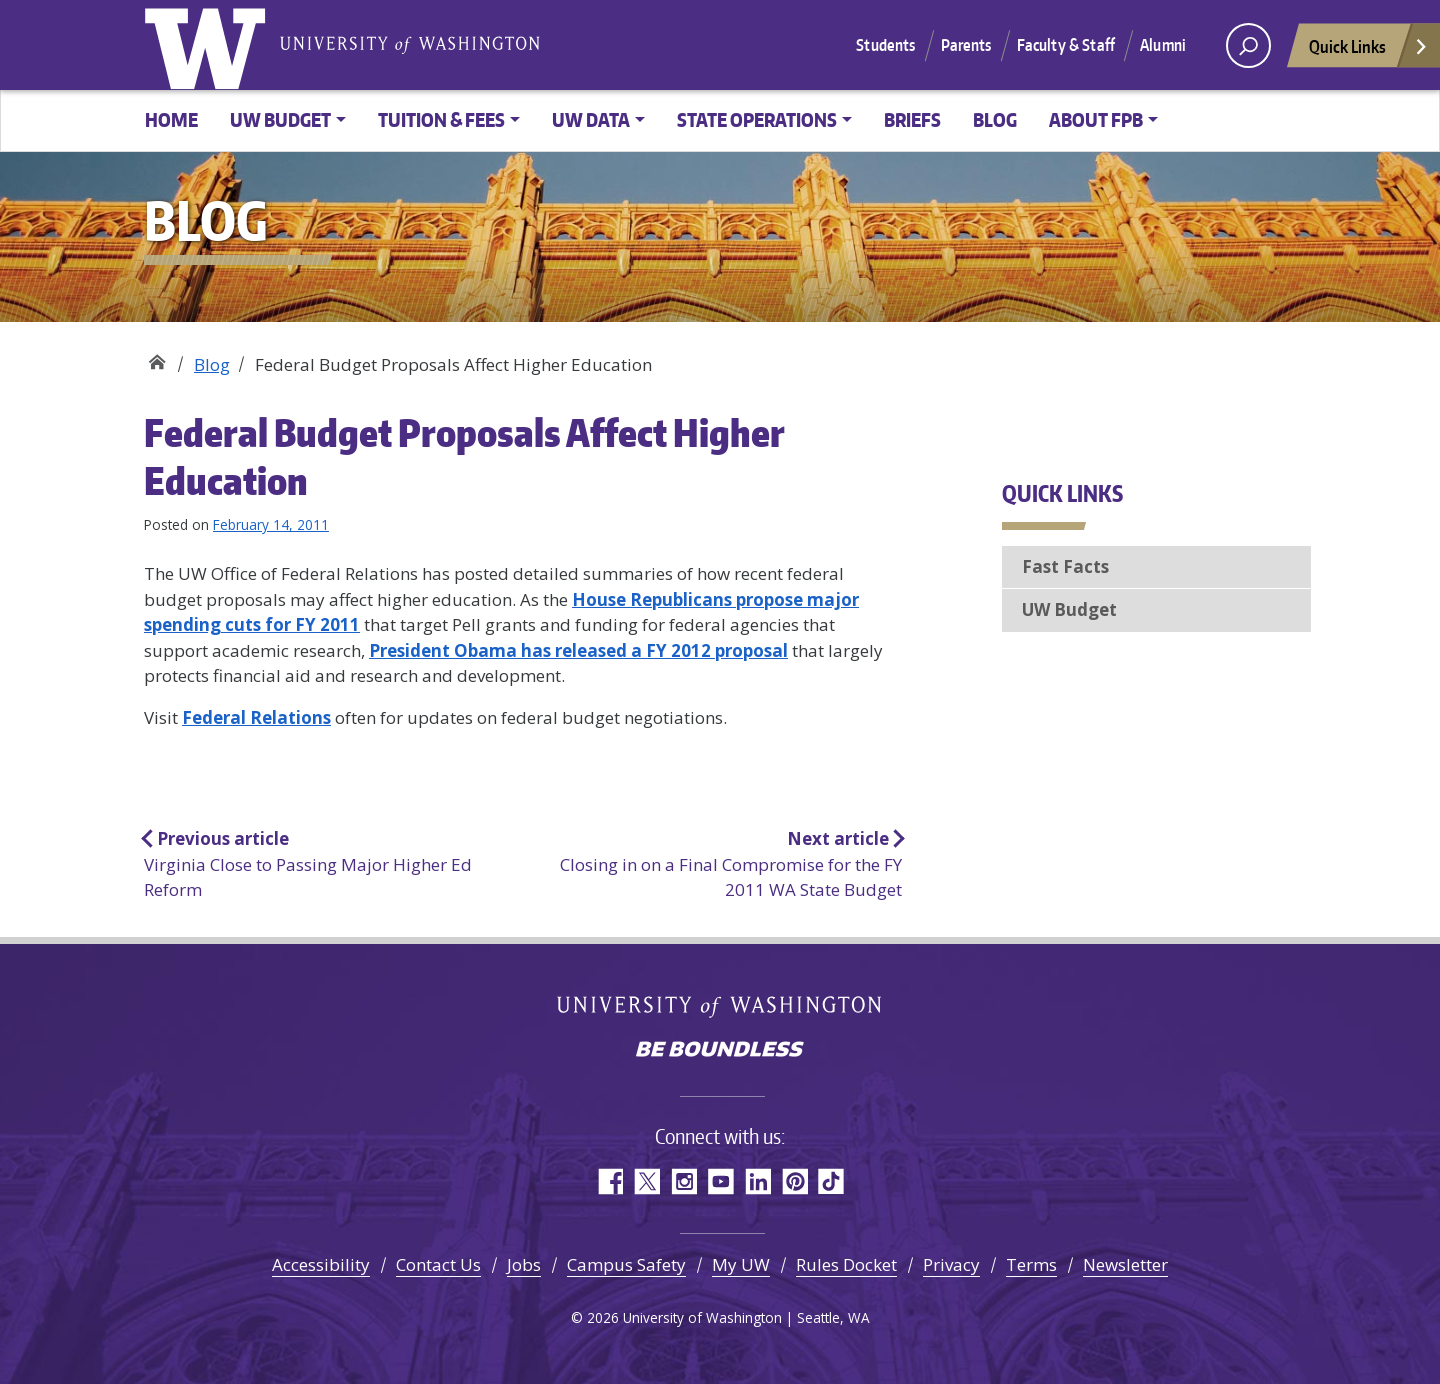 This screenshot has width=1440, height=1384. Describe the element at coordinates (966, 45) in the screenshot. I see `Parents` at that location.